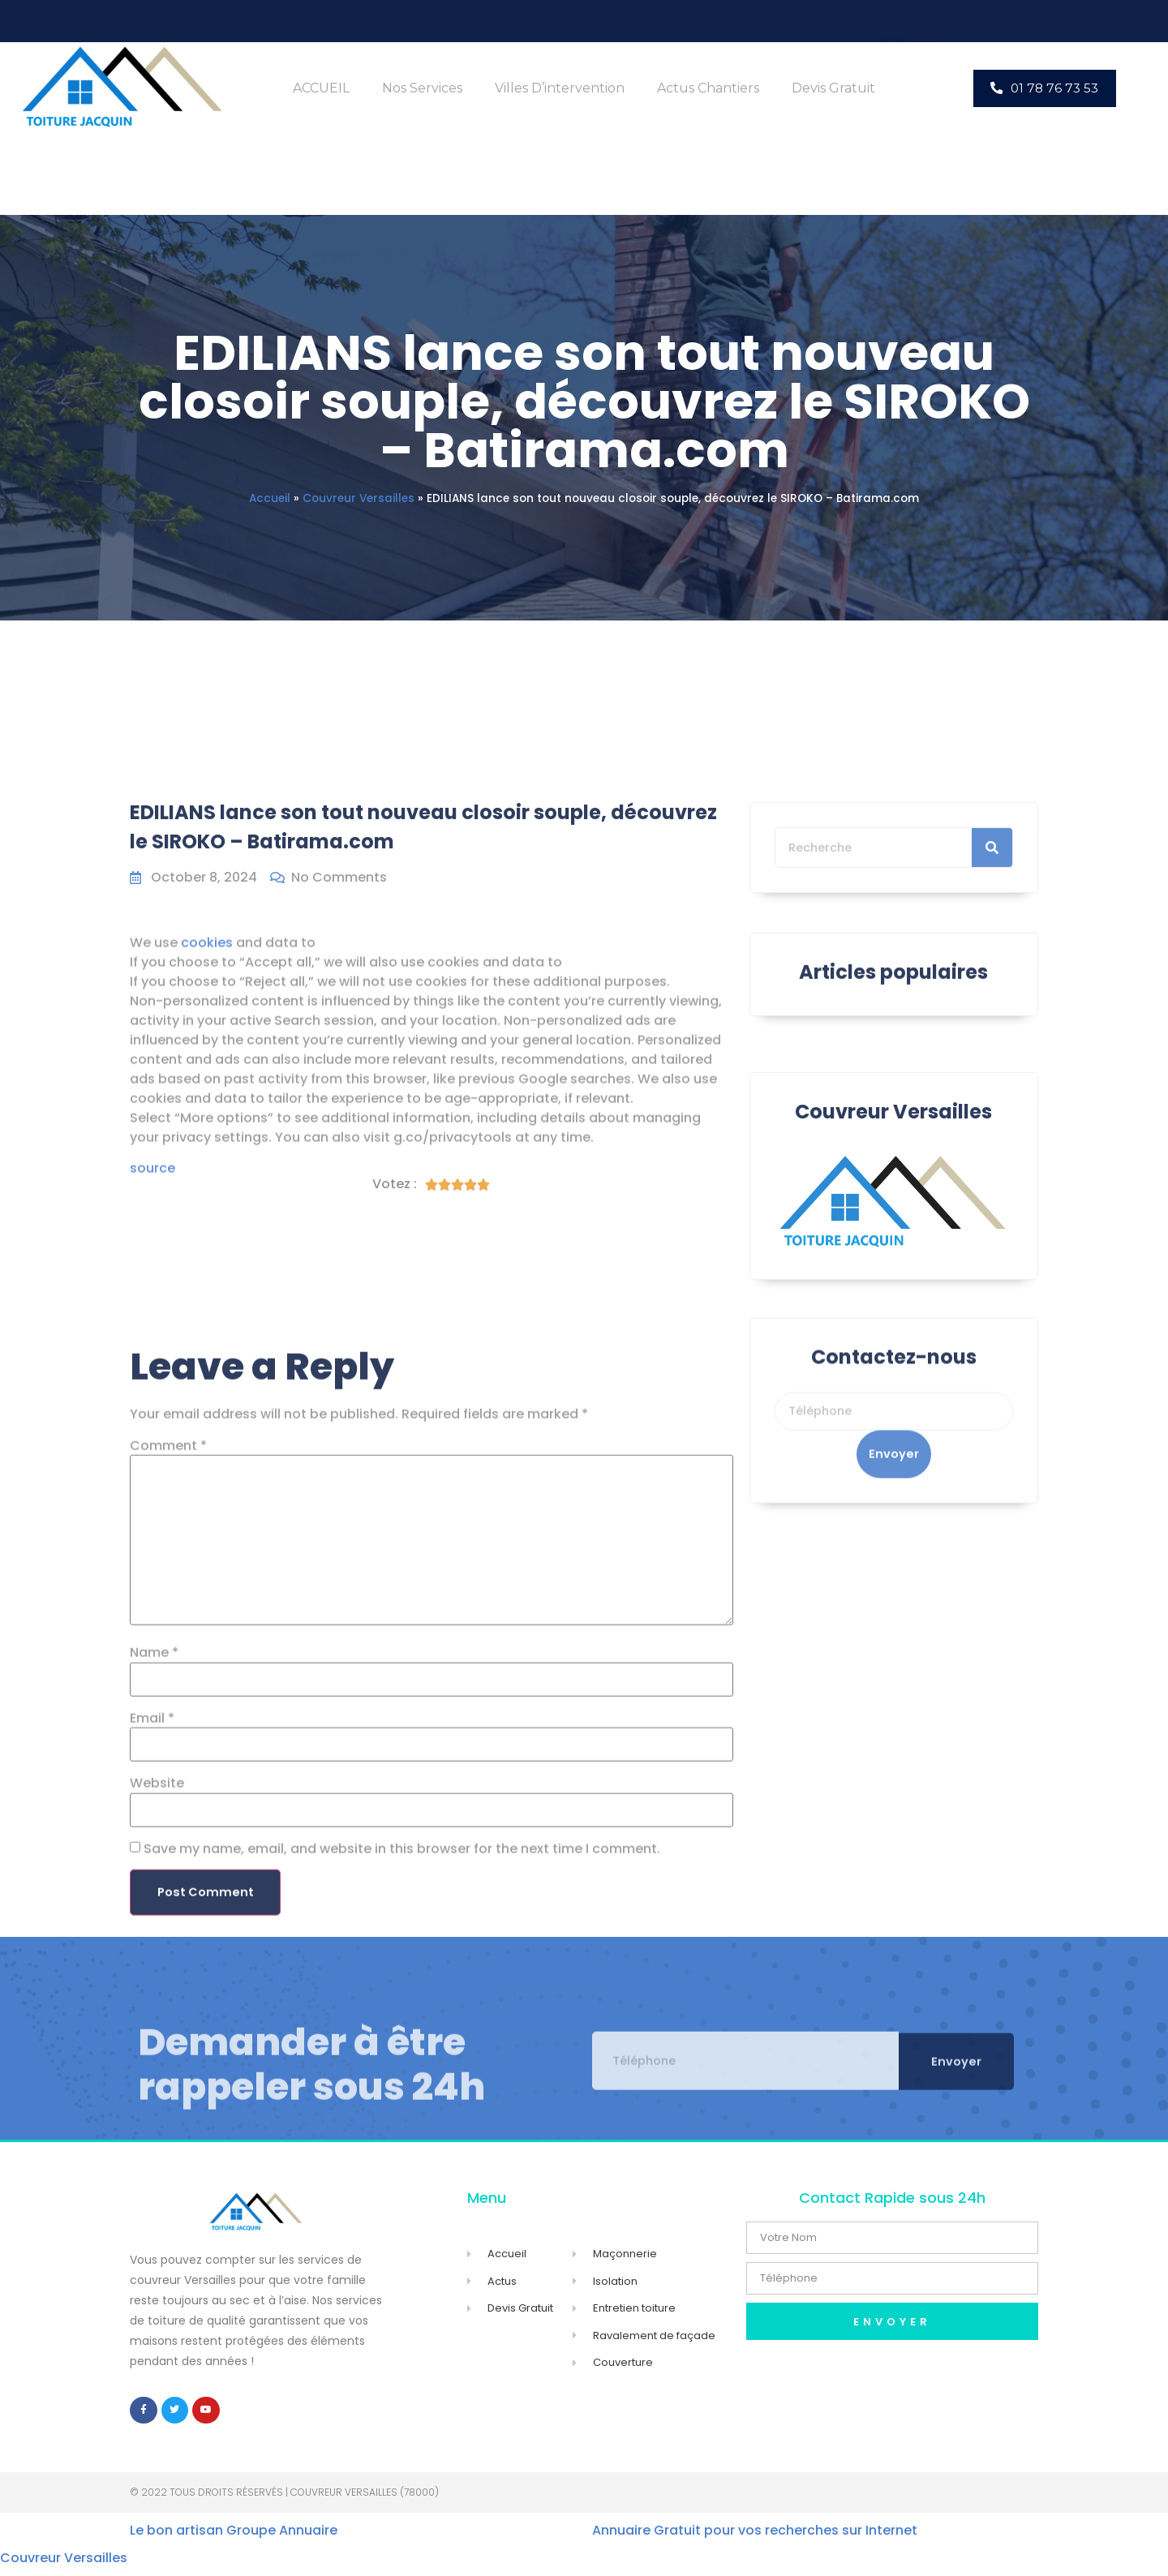 Image resolution: width=1168 pixels, height=2576 pixels. What do you see at coordinates (269, 498) in the screenshot?
I see `Accueil` at bounding box center [269, 498].